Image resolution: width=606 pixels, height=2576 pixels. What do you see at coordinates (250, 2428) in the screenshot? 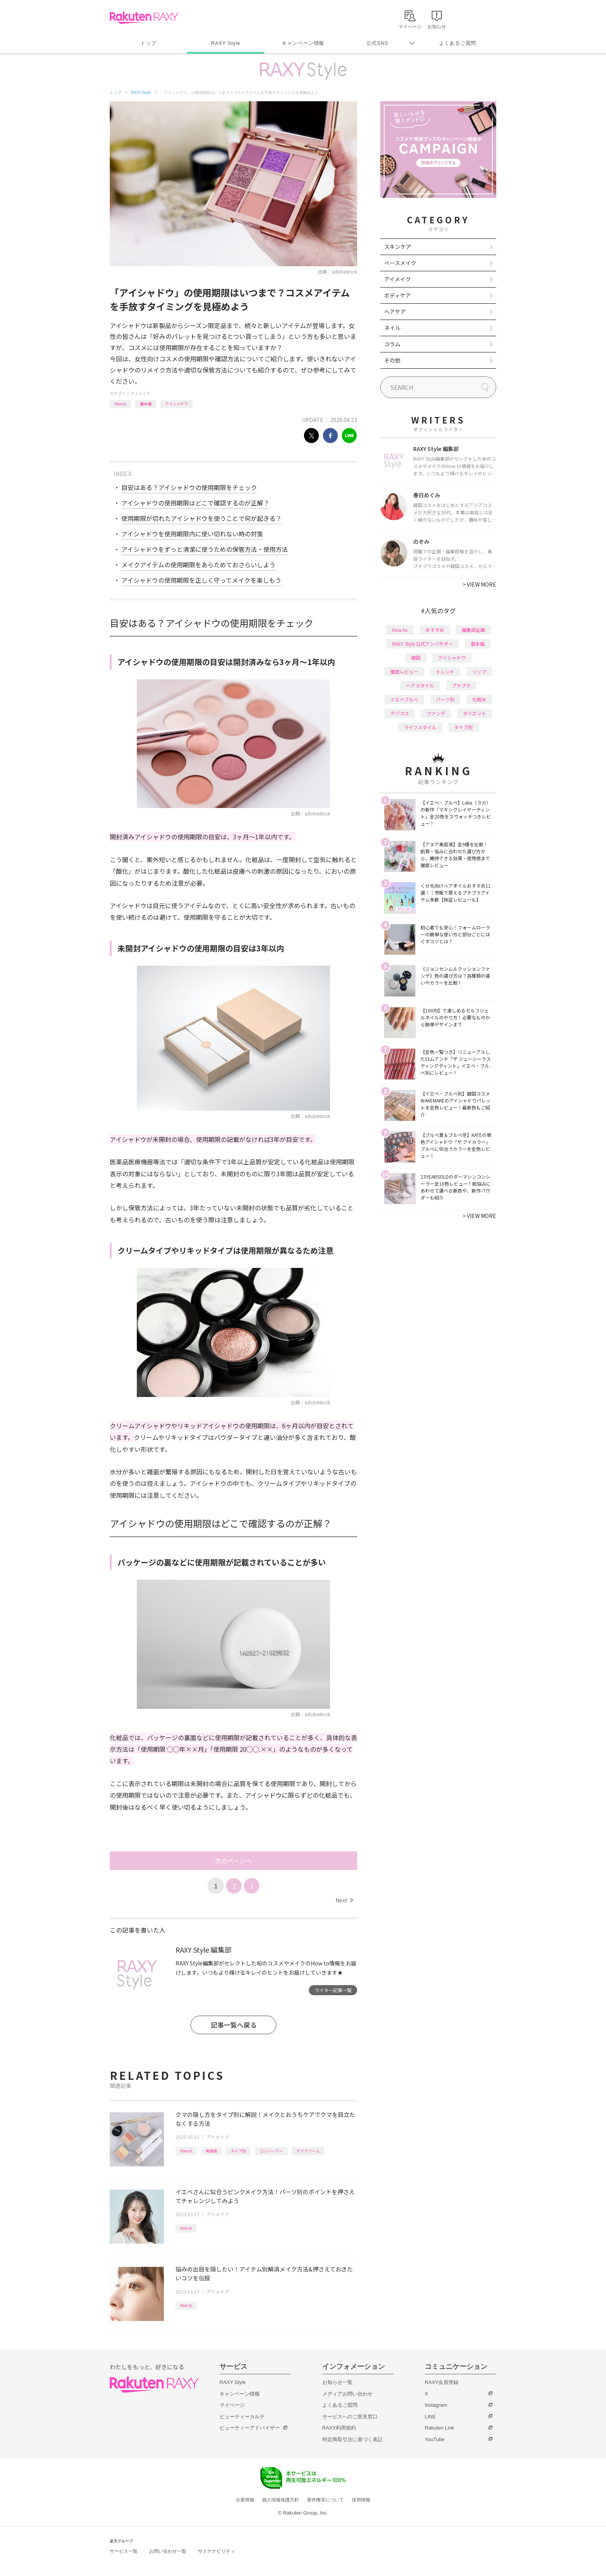
I see `ビューティーアドバイザー` at bounding box center [250, 2428].